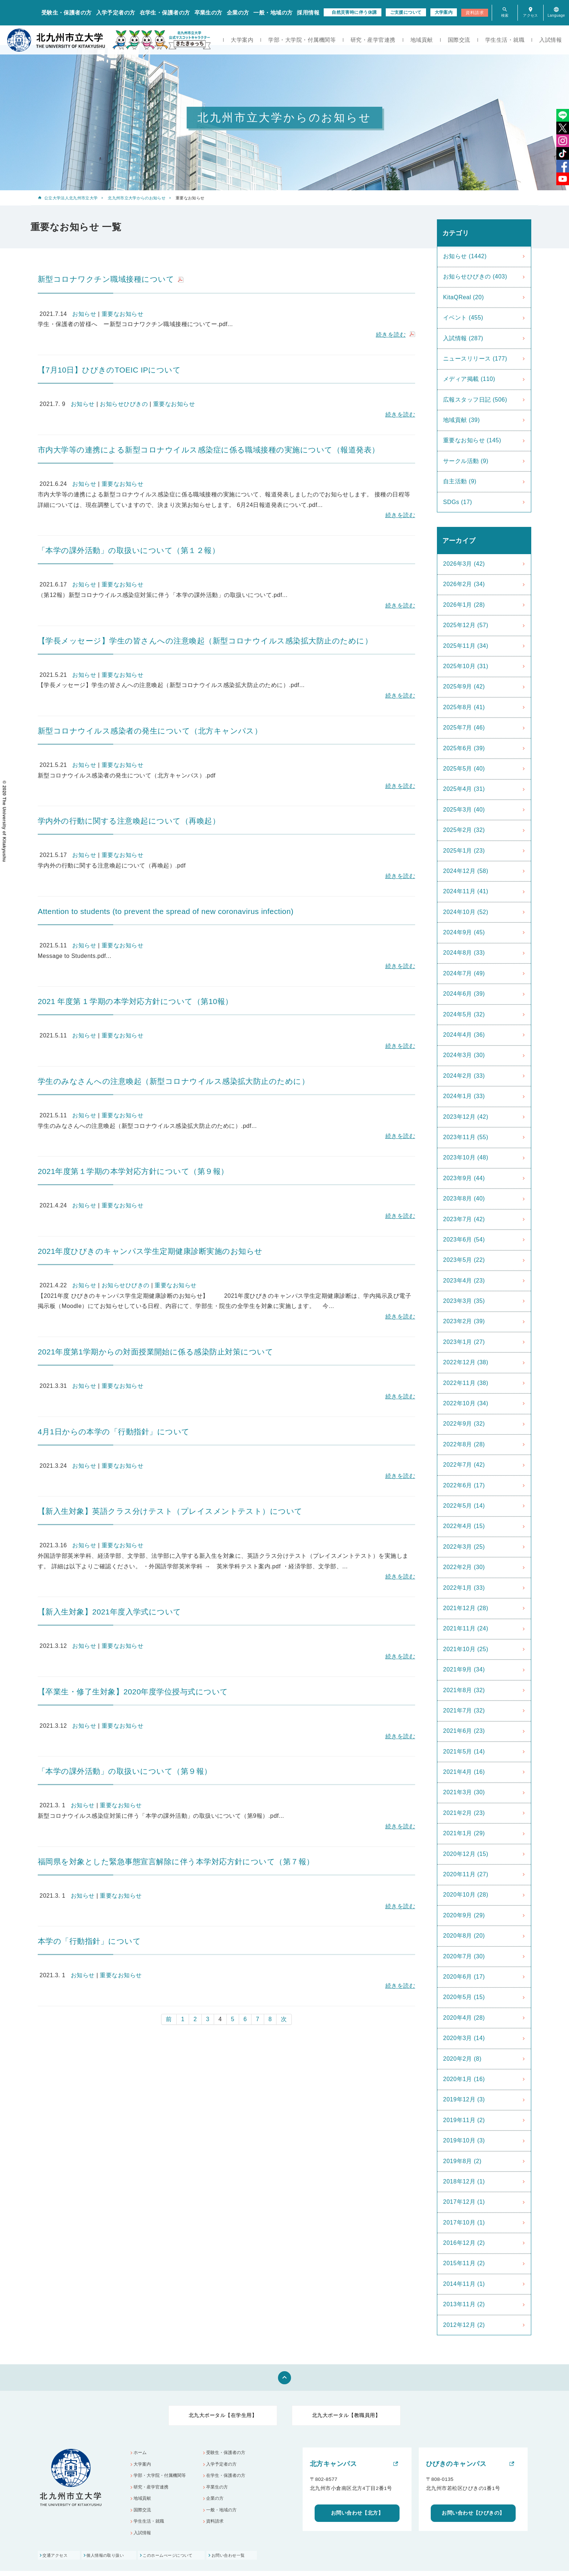  I want to click on お問い合わせ一覧, so click(248, 2560).